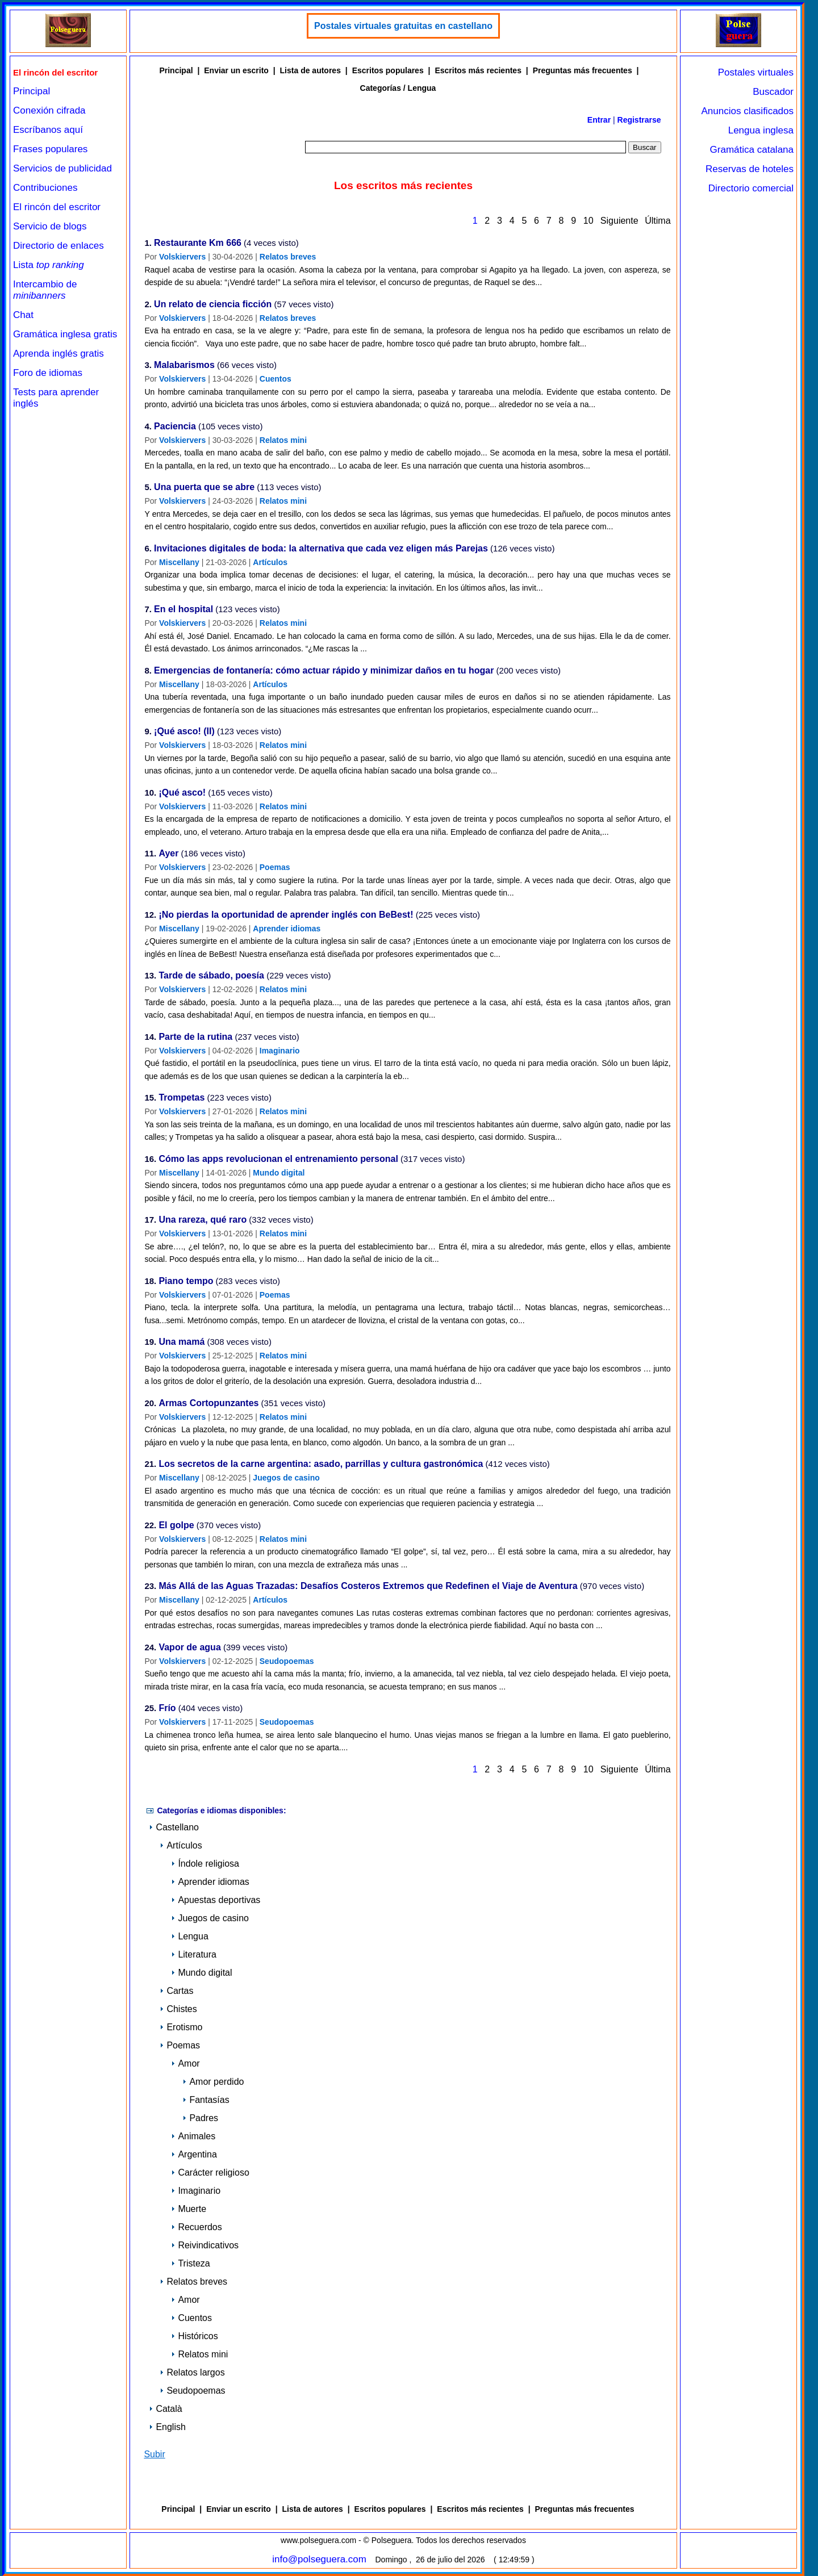 The width and height of the screenshot is (818, 2576). Describe the element at coordinates (639, 119) in the screenshot. I see `Registrarse` at that location.